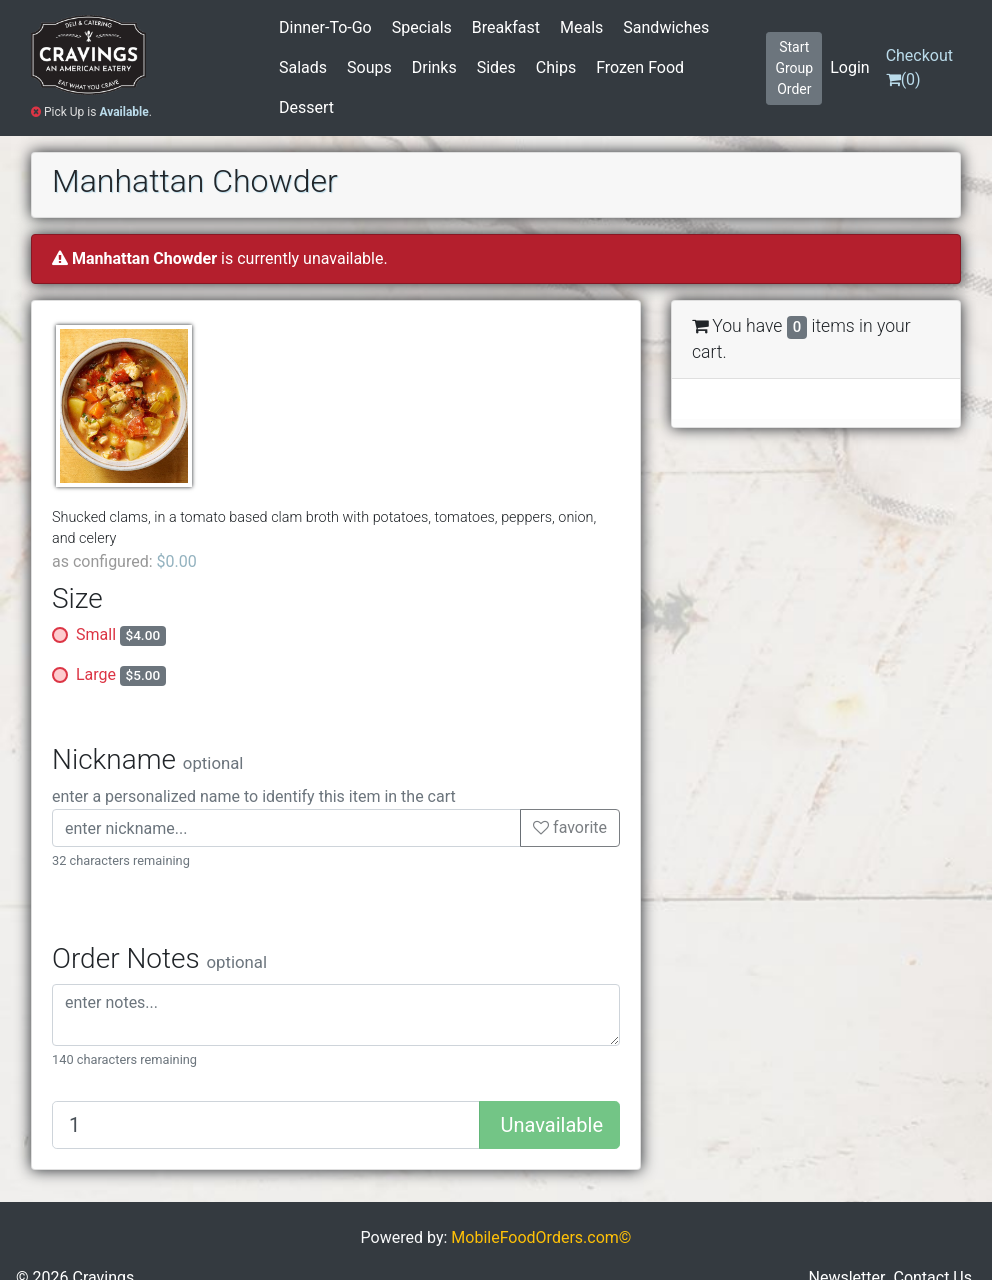 Image resolution: width=992 pixels, height=1280 pixels. Describe the element at coordinates (159, 958) in the screenshot. I see `Order Notes` at that location.